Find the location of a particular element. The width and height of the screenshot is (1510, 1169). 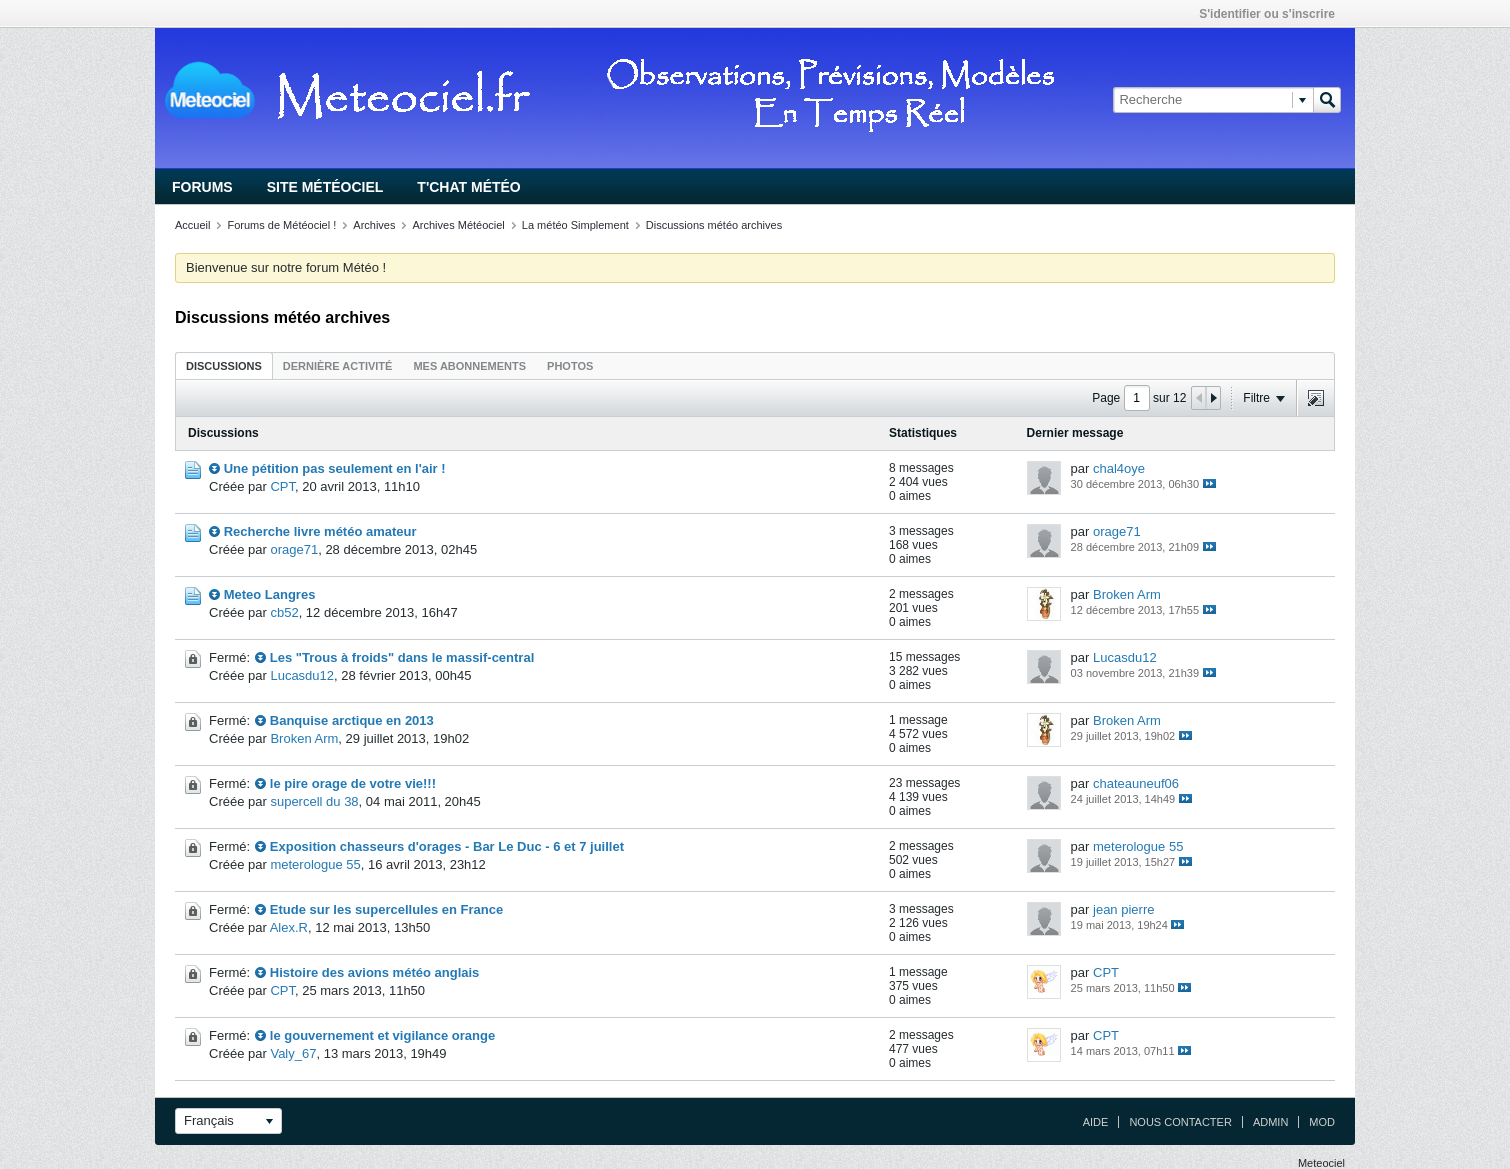

Aide is located at coordinates (1096, 1122).